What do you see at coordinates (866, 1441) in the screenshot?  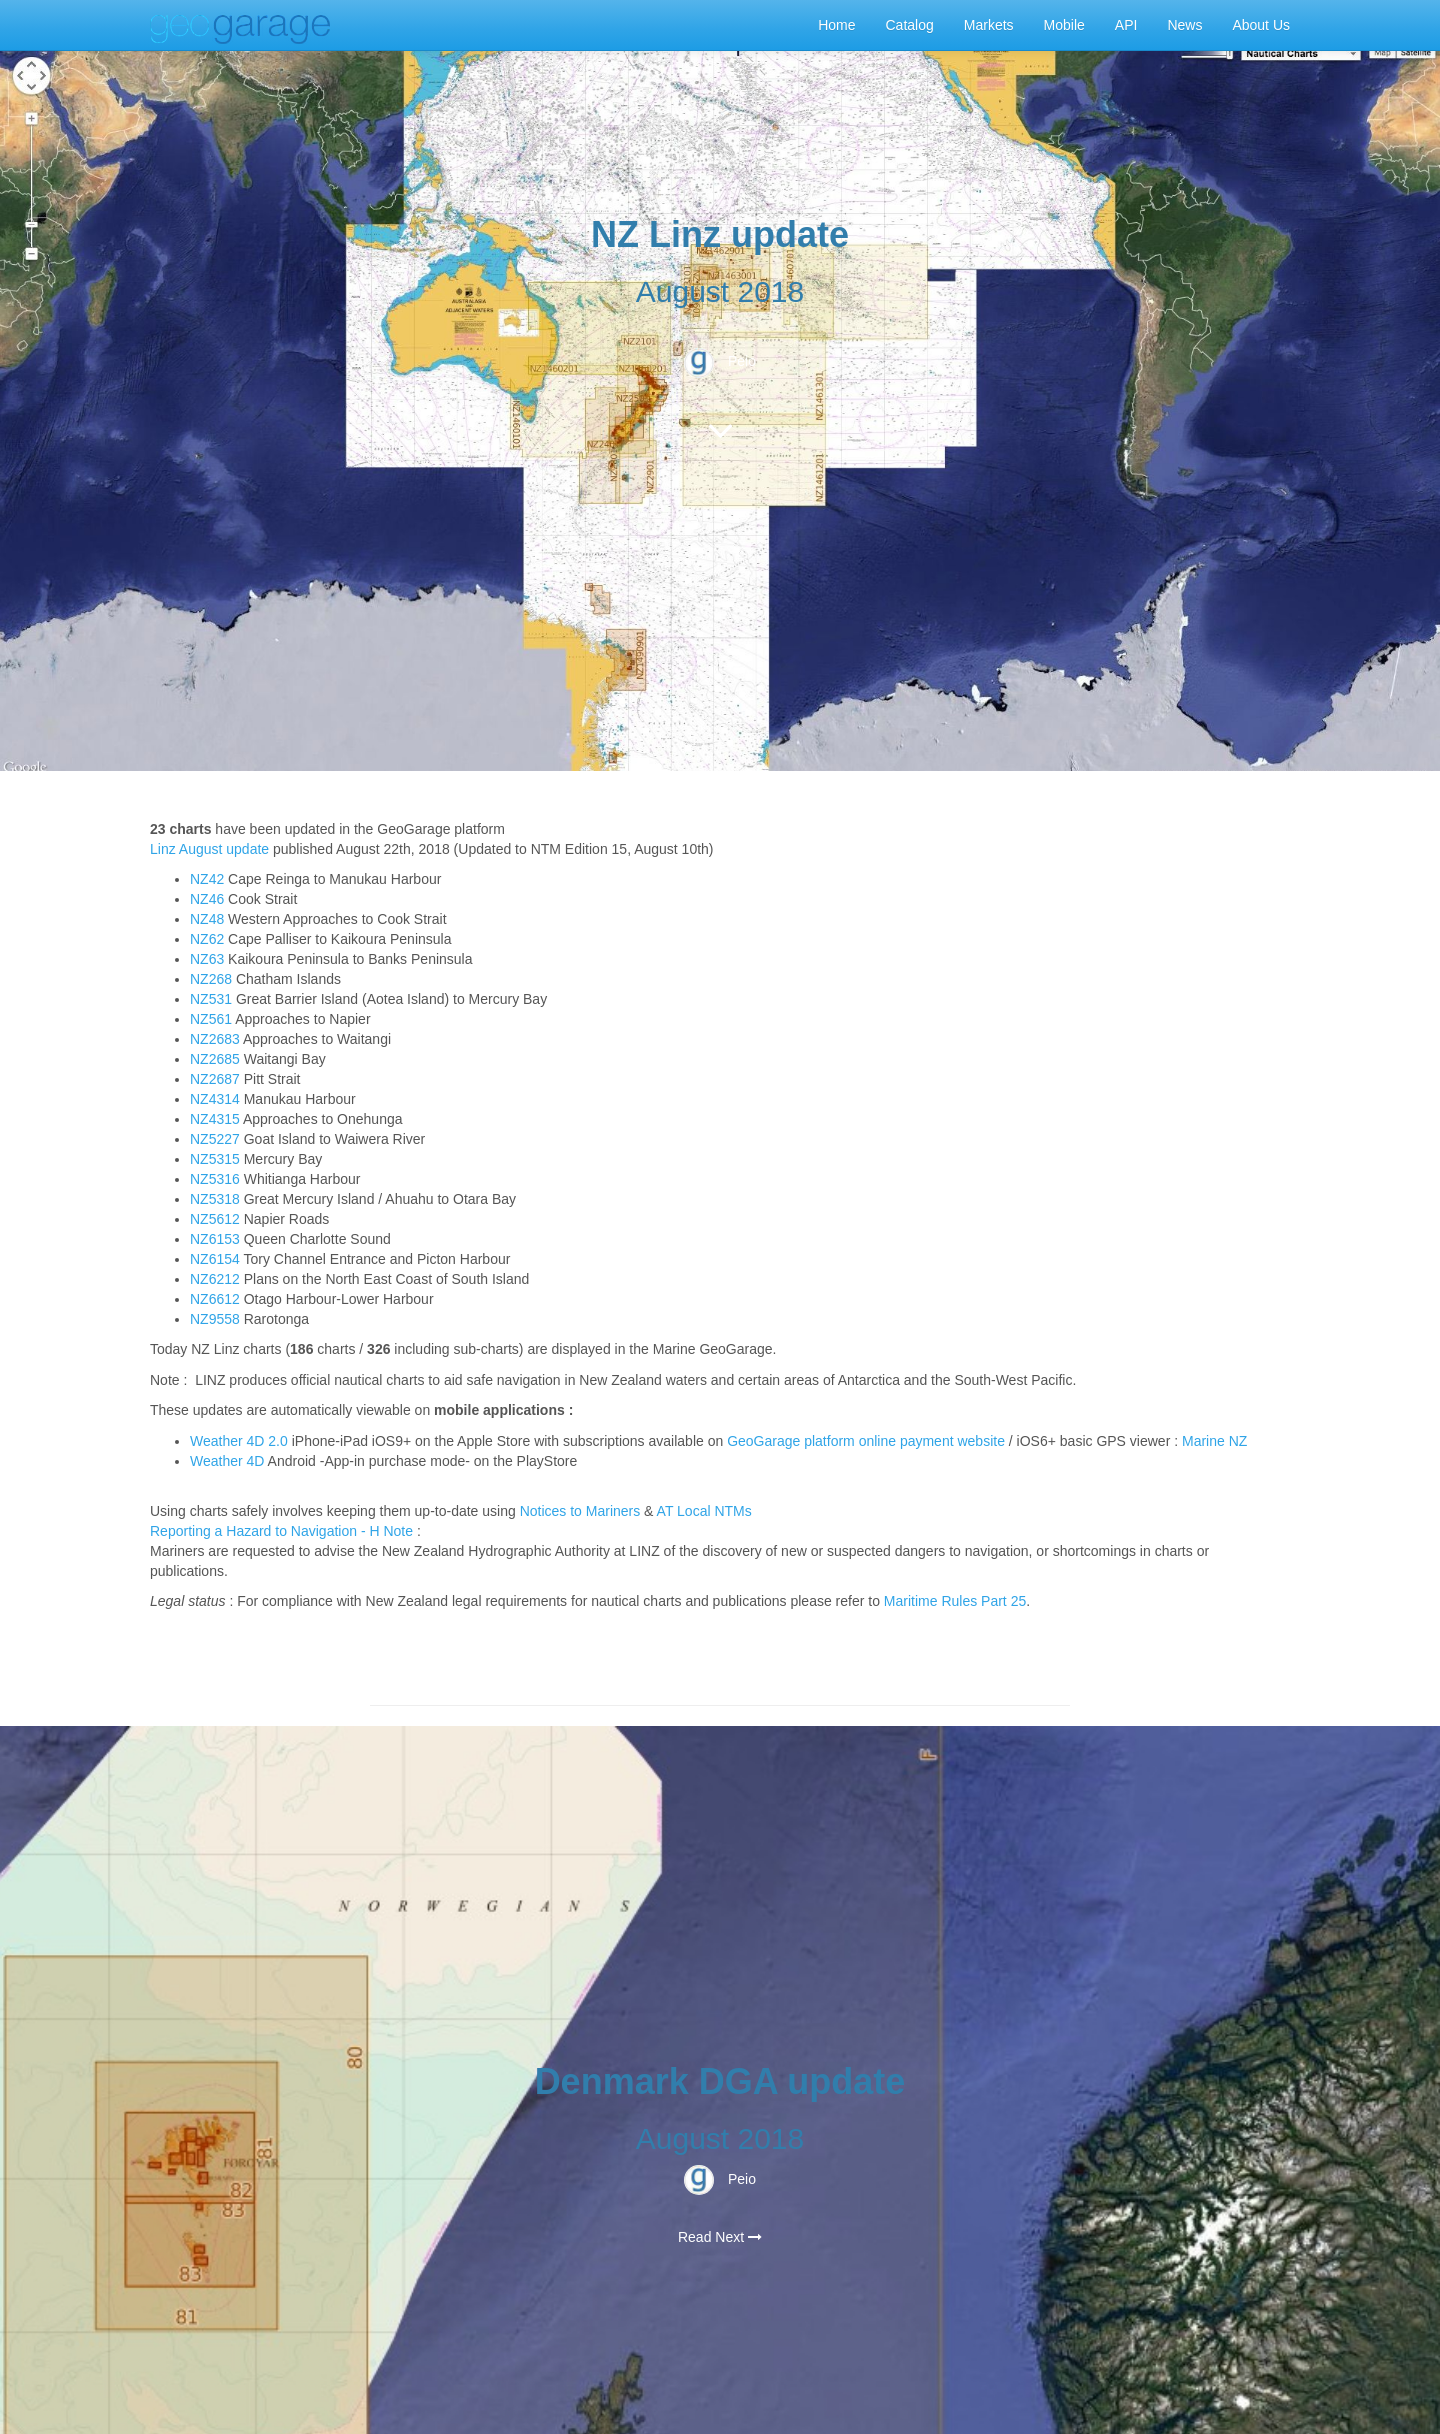 I see `GeoGarage platform online payment website` at bounding box center [866, 1441].